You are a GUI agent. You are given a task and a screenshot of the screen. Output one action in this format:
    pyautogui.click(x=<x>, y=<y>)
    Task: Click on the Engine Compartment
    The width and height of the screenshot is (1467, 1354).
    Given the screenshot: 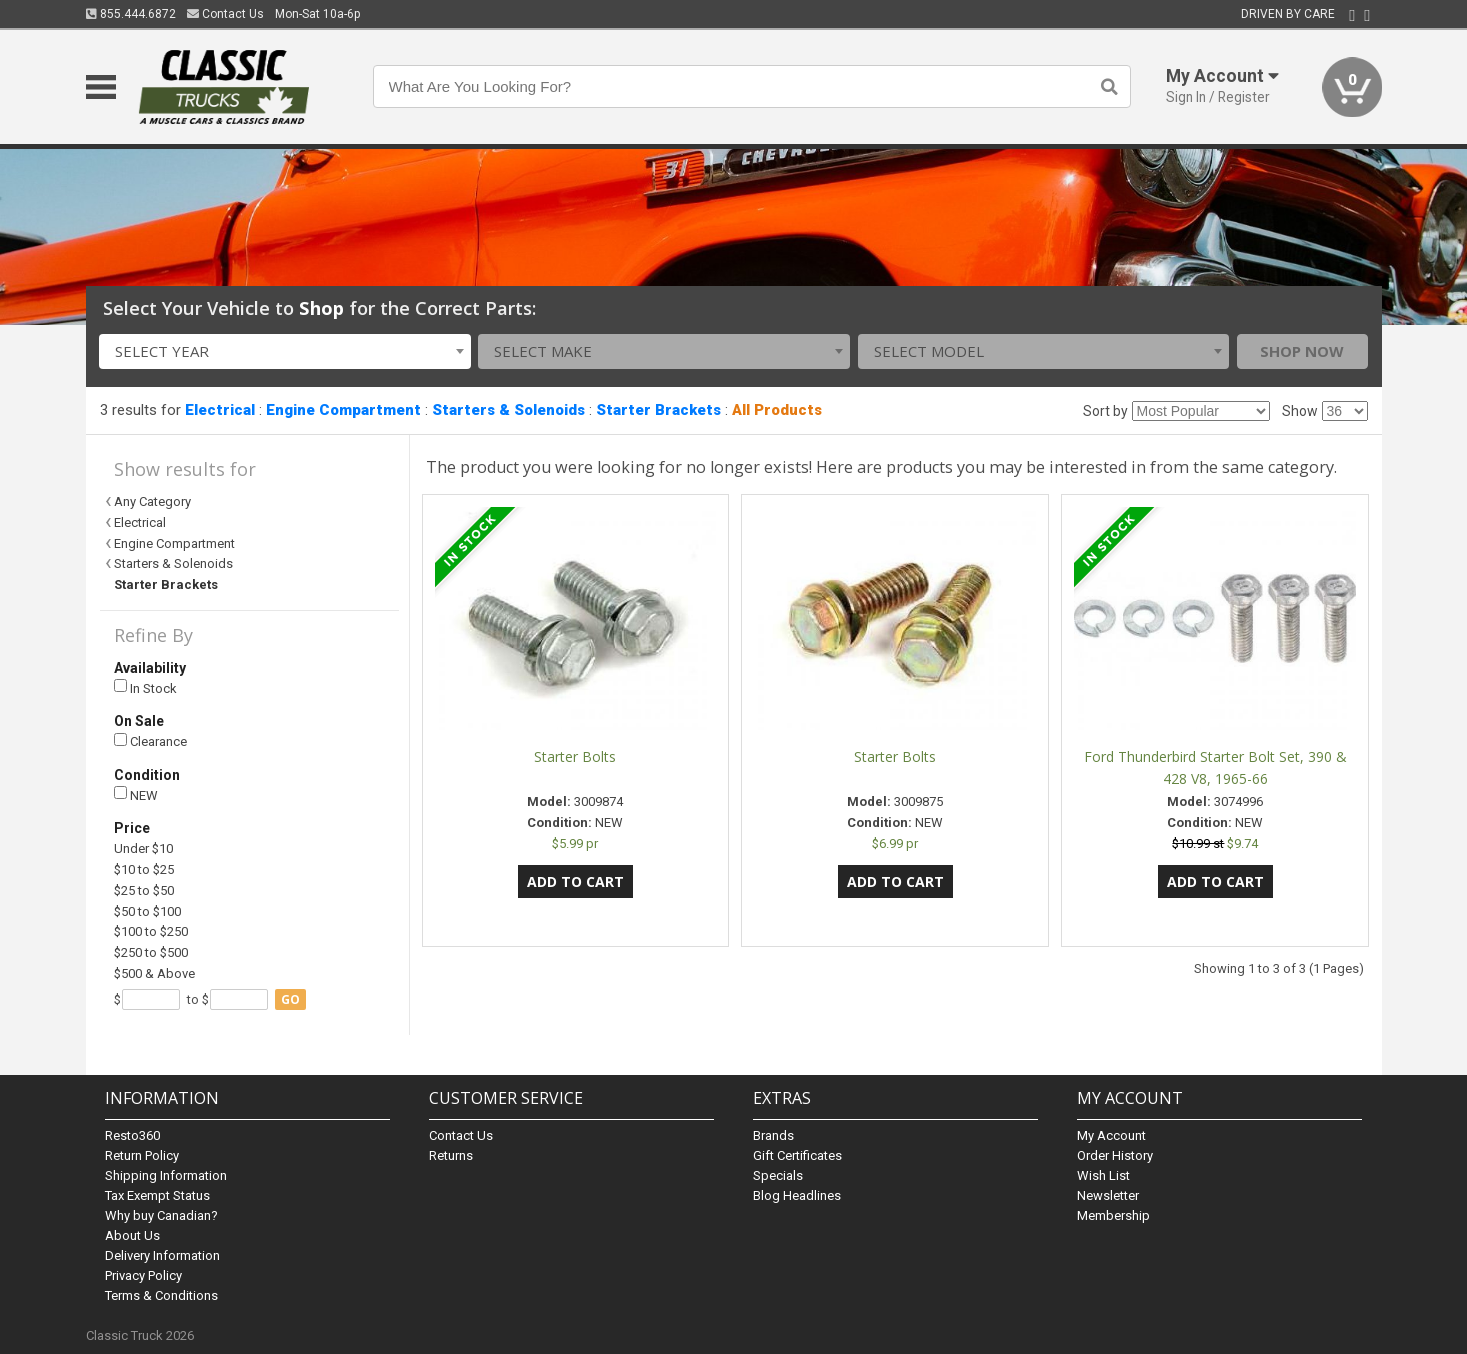 What is the action you would take?
    pyautogui.click(x=343, y=410)
    